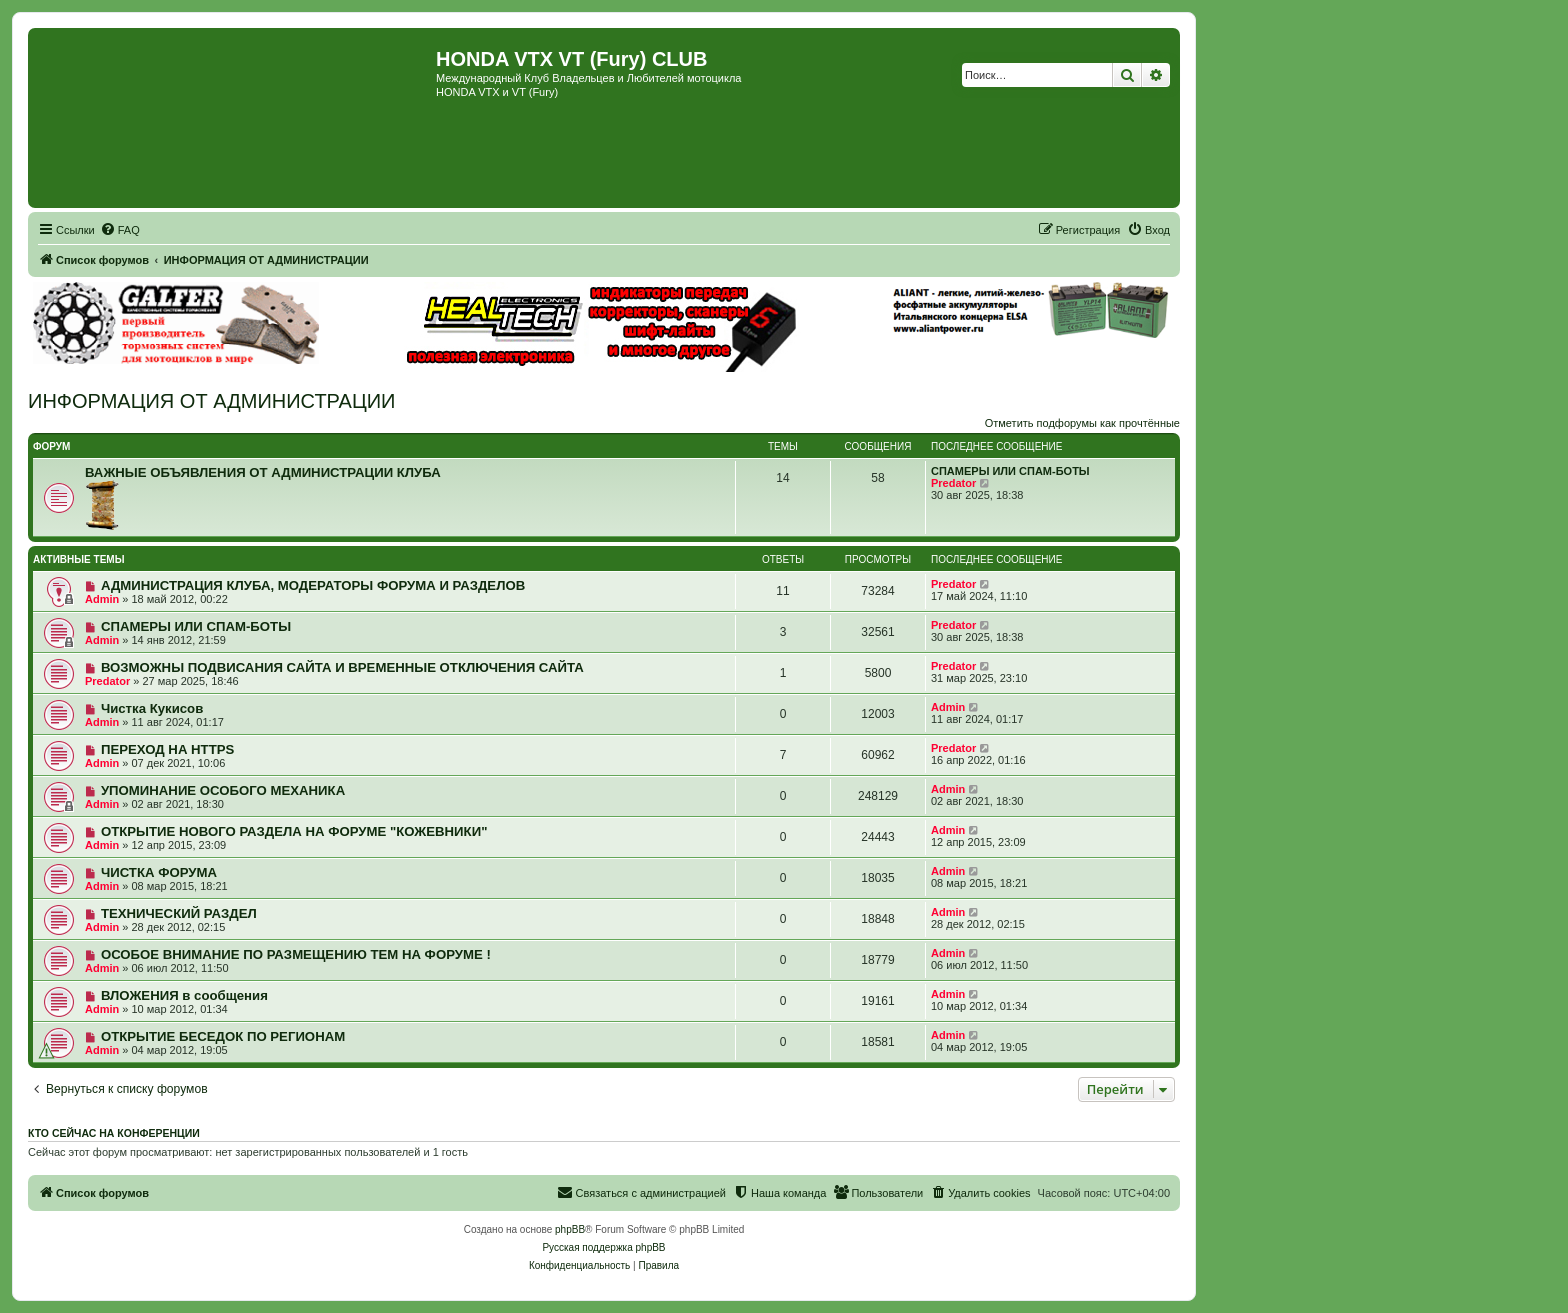 This screenshot has width=1568, height=1313. What do you see at coordinates (223, 790) in the screenshot?
I see `УПОМИНАНИЕ ОСОБОГО МЕХАНИКА` at bounding box center [223, 790].